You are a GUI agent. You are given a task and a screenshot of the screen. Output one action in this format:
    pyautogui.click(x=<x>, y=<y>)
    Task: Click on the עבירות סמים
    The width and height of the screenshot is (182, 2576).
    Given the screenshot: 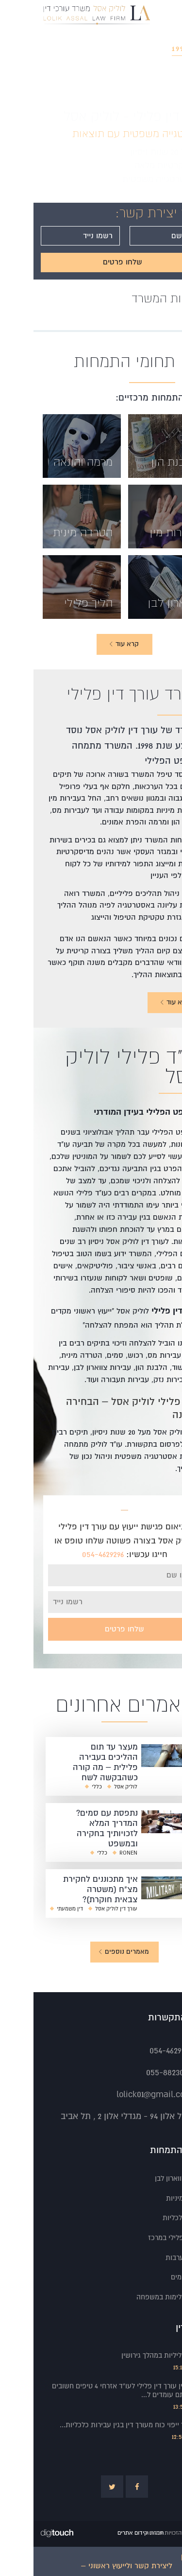 What is the action you would take?
    pyautogui.click(x=156, y=2277)
    